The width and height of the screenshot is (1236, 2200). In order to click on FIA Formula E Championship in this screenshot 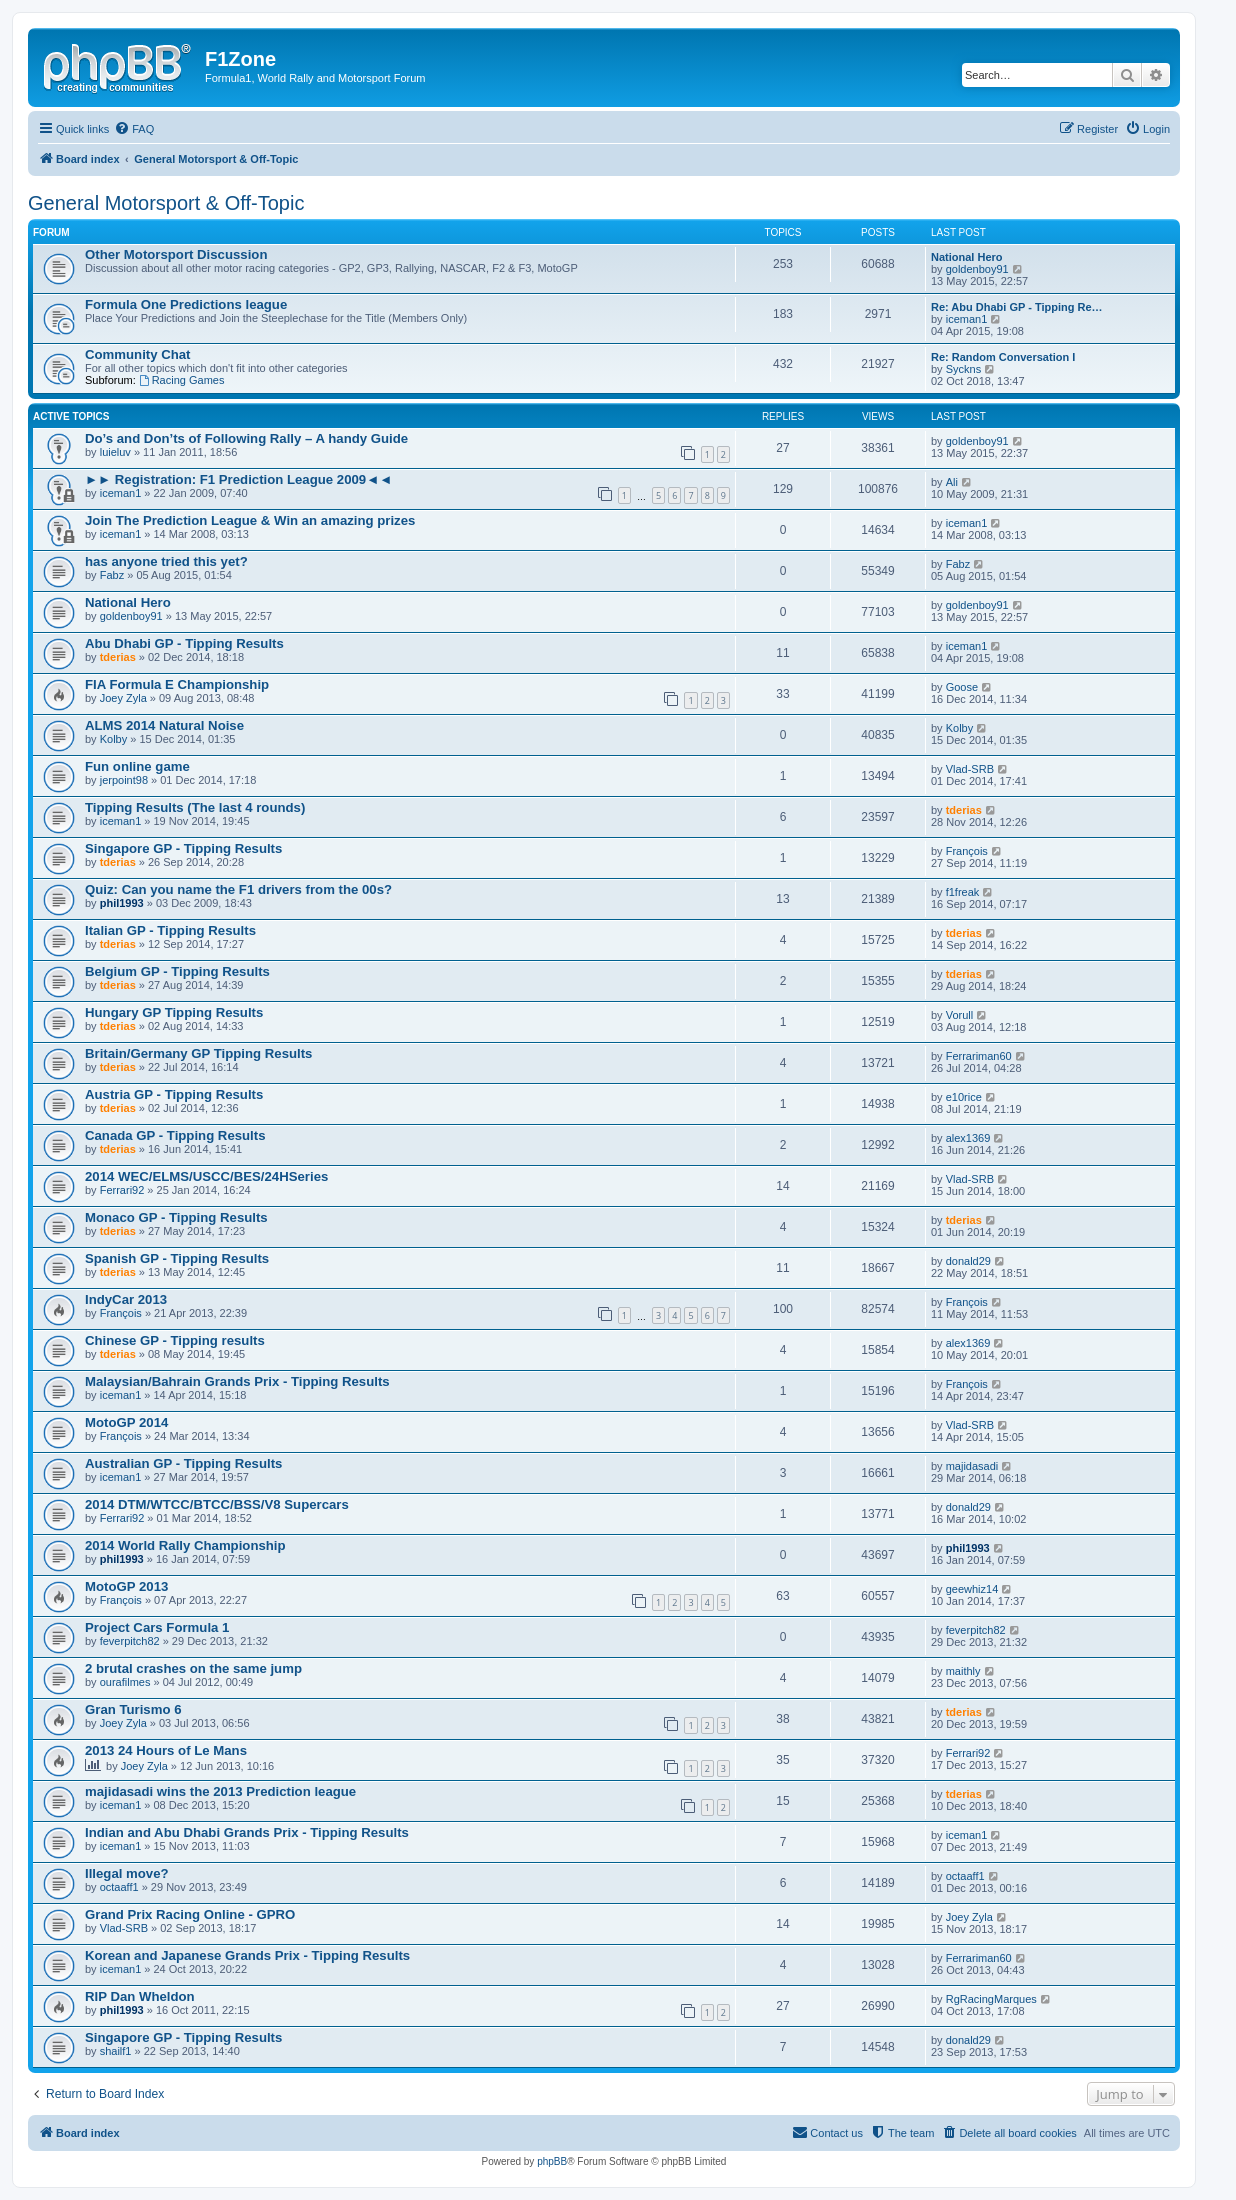, I will do `click(177, 684)`.